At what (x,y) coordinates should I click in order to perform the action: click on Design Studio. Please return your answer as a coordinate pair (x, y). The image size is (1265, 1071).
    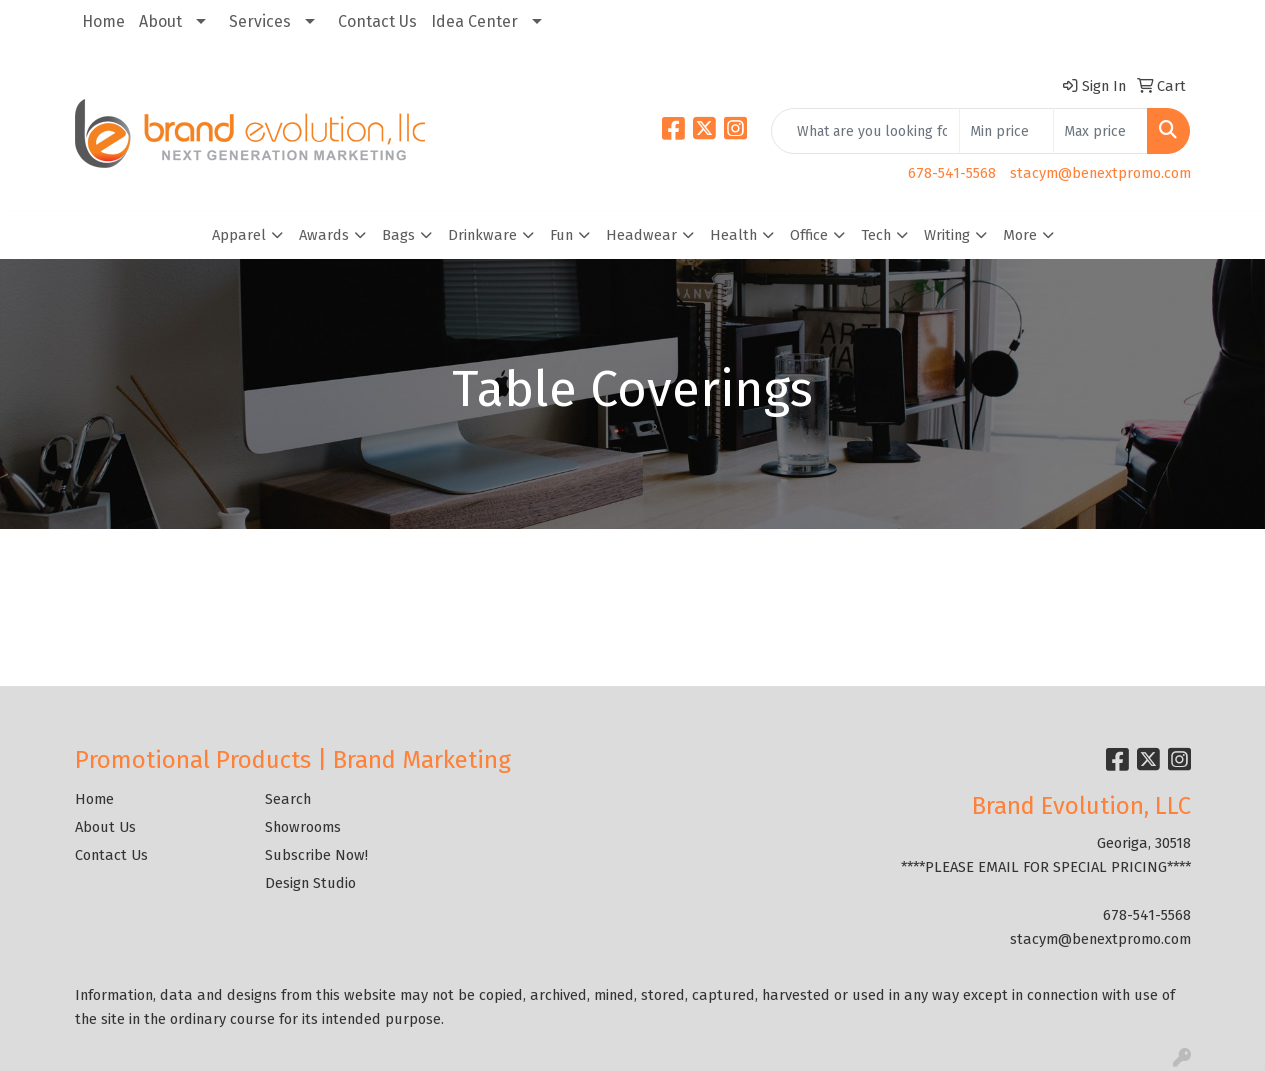
    Looking at the image, I should click on (310, 883).